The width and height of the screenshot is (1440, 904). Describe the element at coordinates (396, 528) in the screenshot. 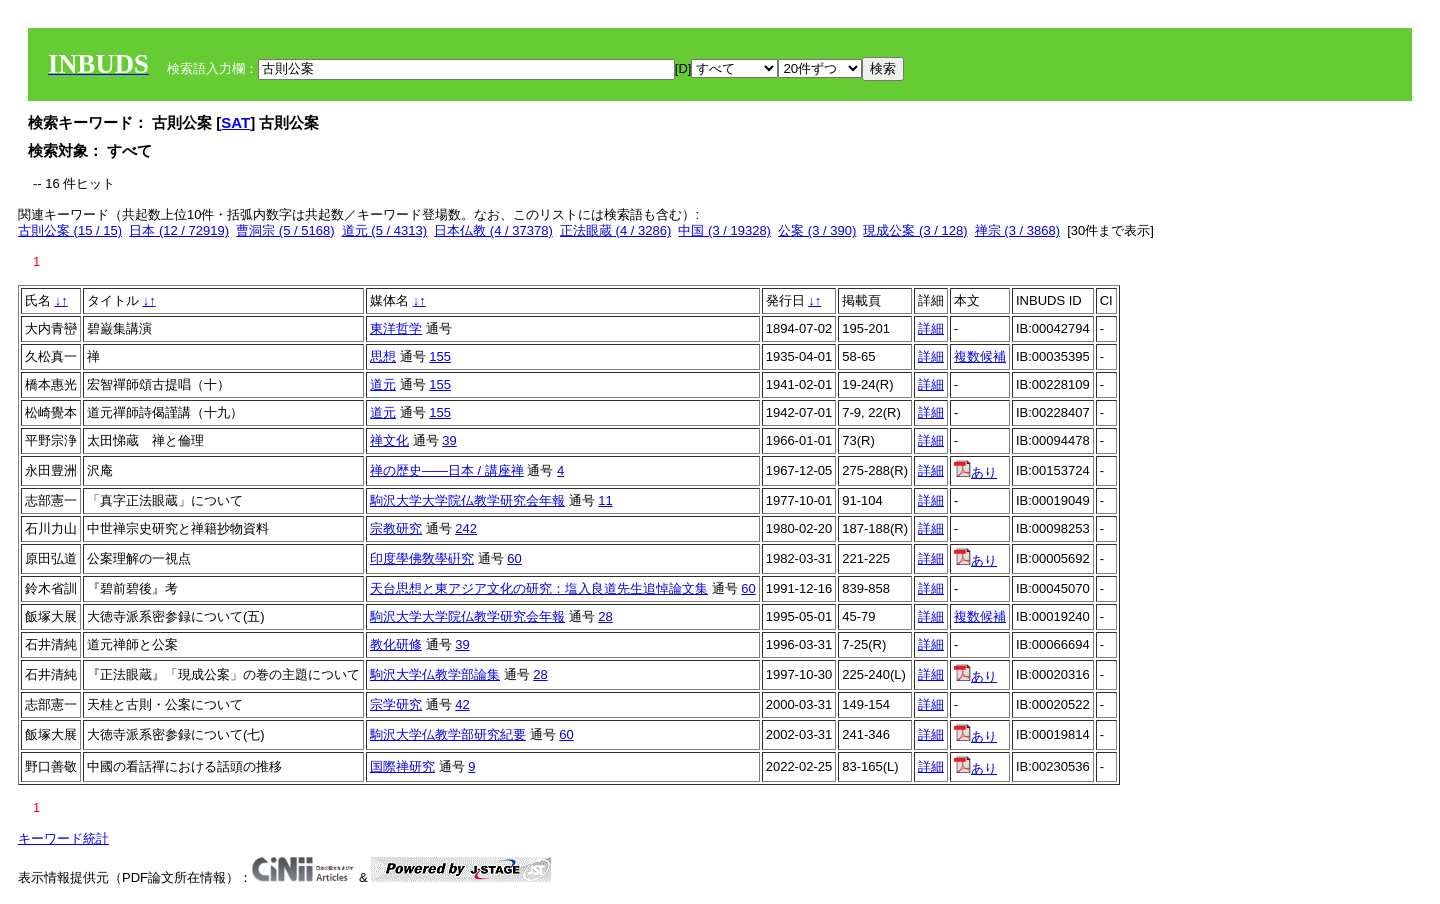

I see `宗教研究` at that location.